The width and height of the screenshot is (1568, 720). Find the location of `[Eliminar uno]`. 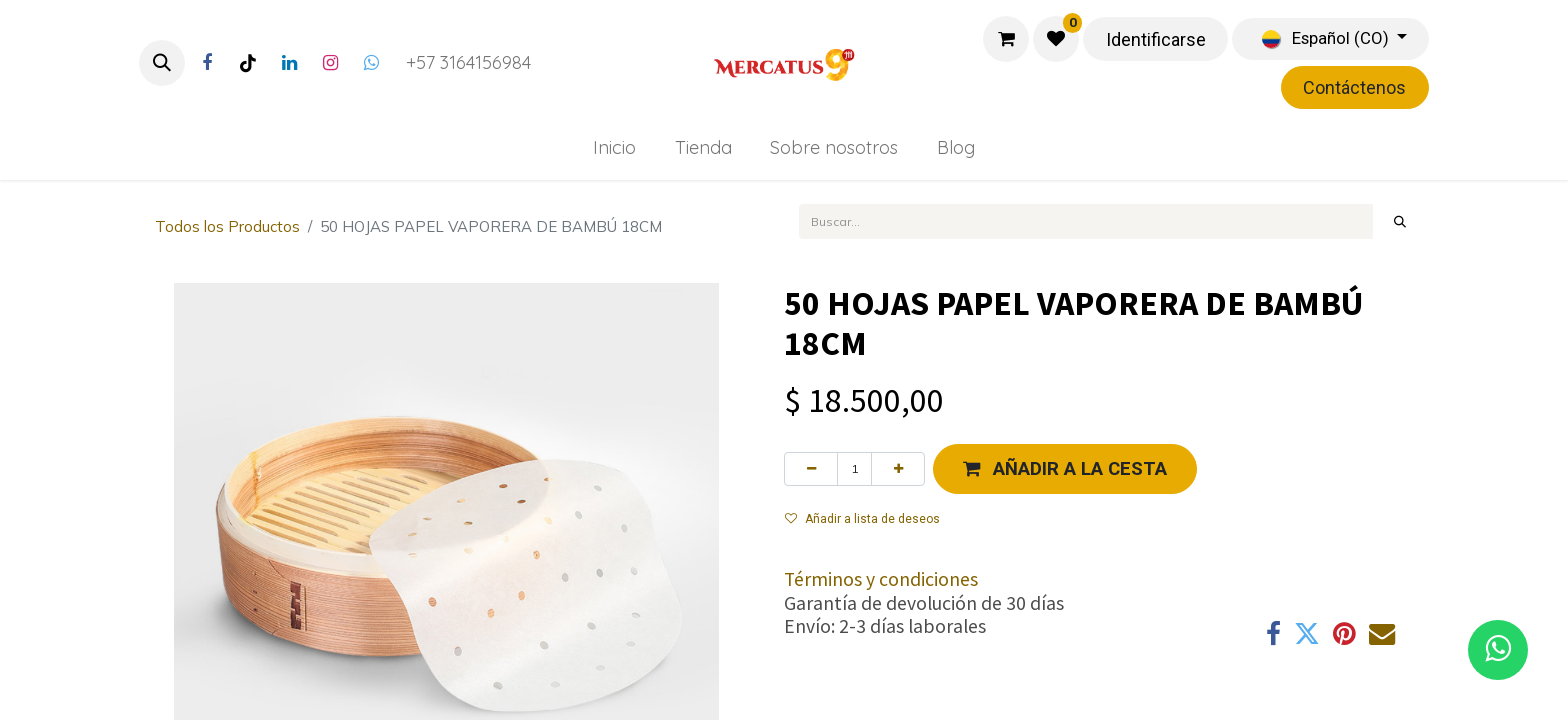

[Eliminar uno] is located at coordinates (811, 469).